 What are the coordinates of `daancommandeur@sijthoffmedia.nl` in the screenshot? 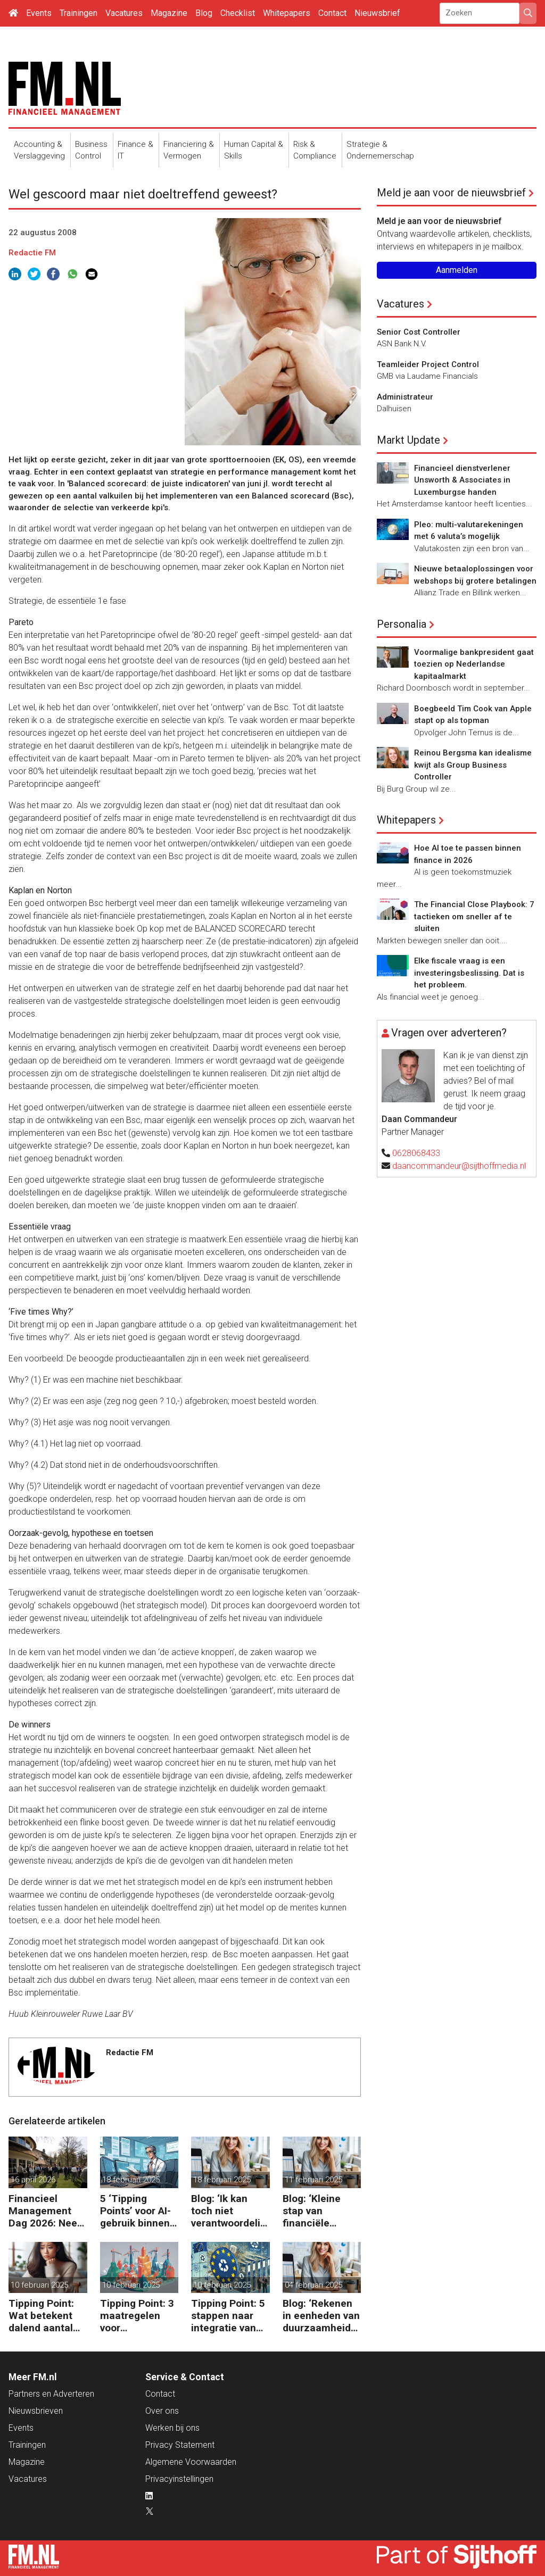 It's located at (459, 1166).